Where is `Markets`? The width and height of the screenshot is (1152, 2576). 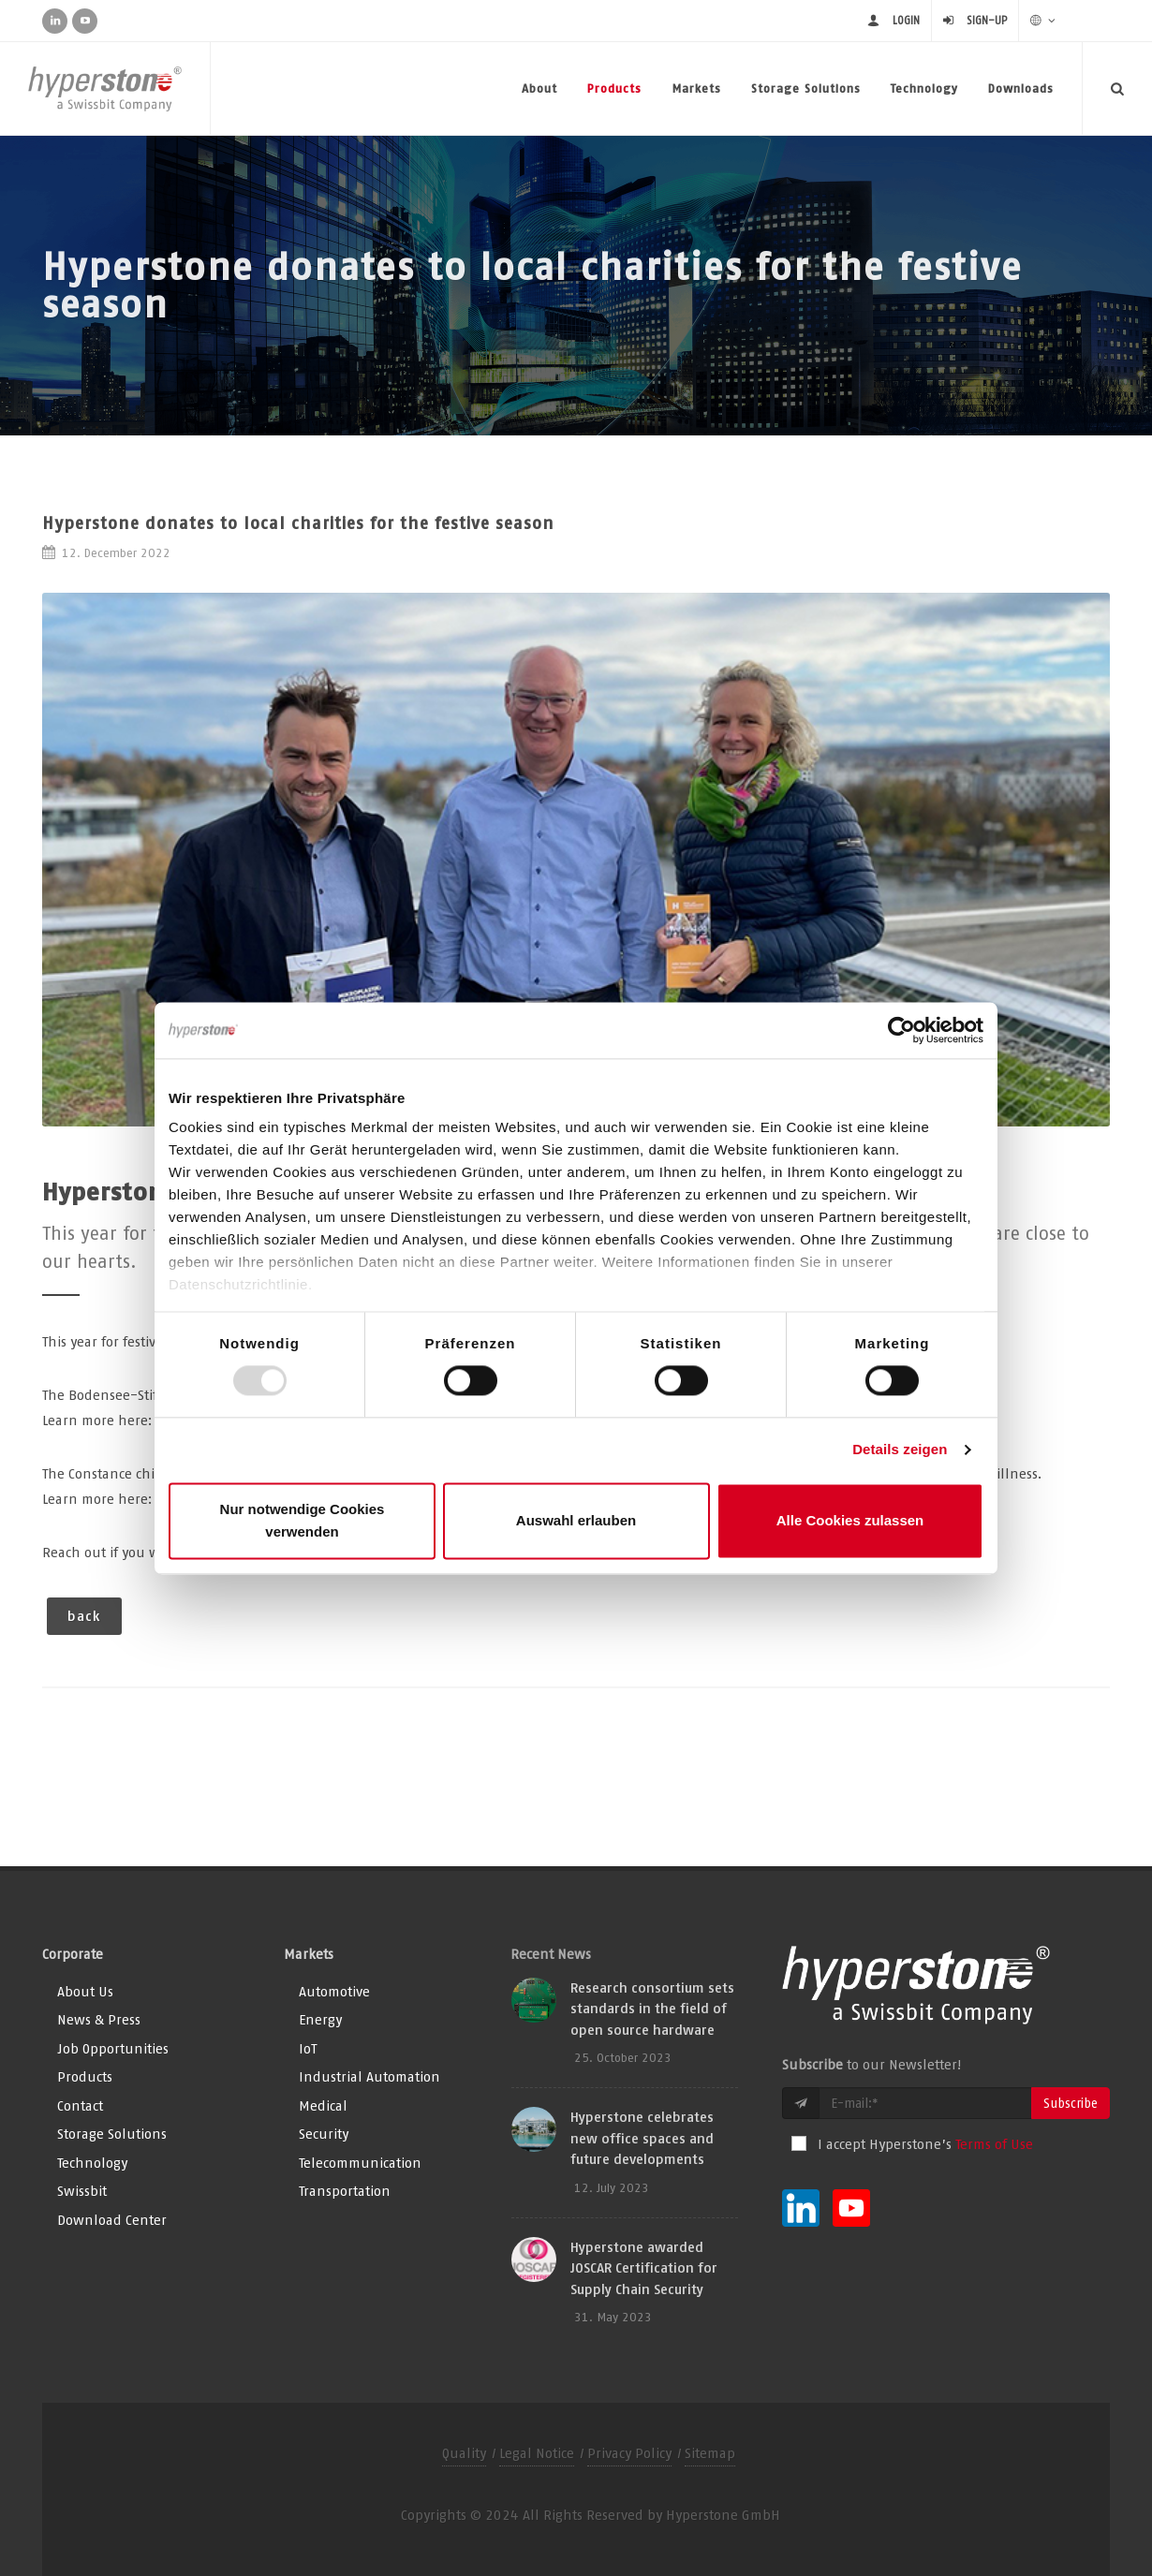 Markets is located at coordinates (696, 88).